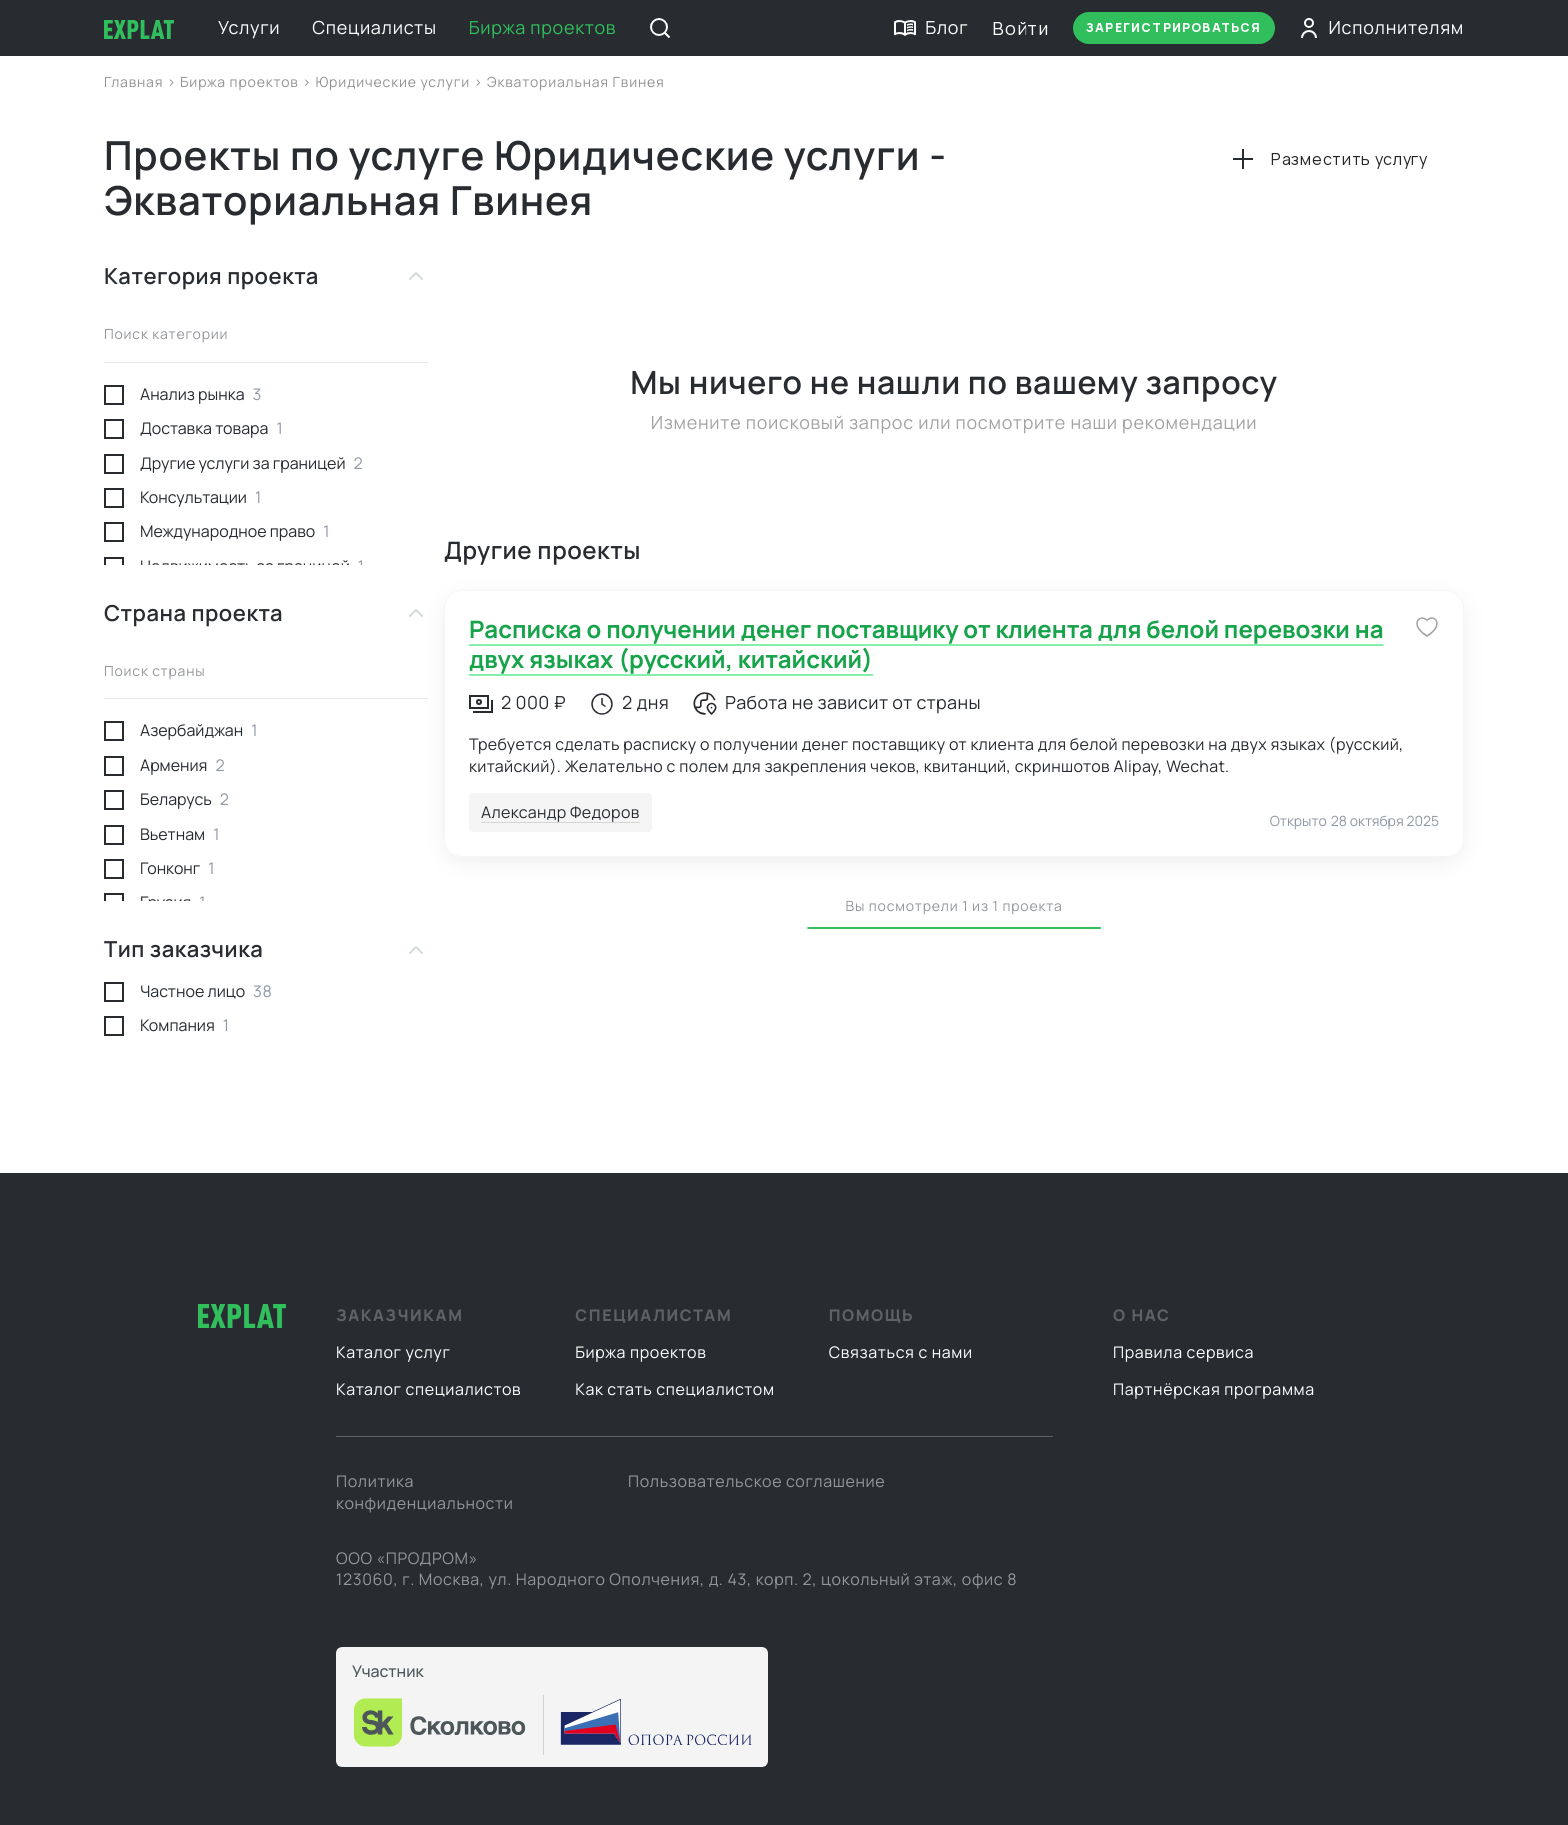 The image size is (1568, 1825). What do you see at coordinates (926, 644) in the screenshot?
I see `Расписка о получении денег поставщику от клиента для белой перевозки на двух языках (русский, китайский)` at bounding box center [926, 644].